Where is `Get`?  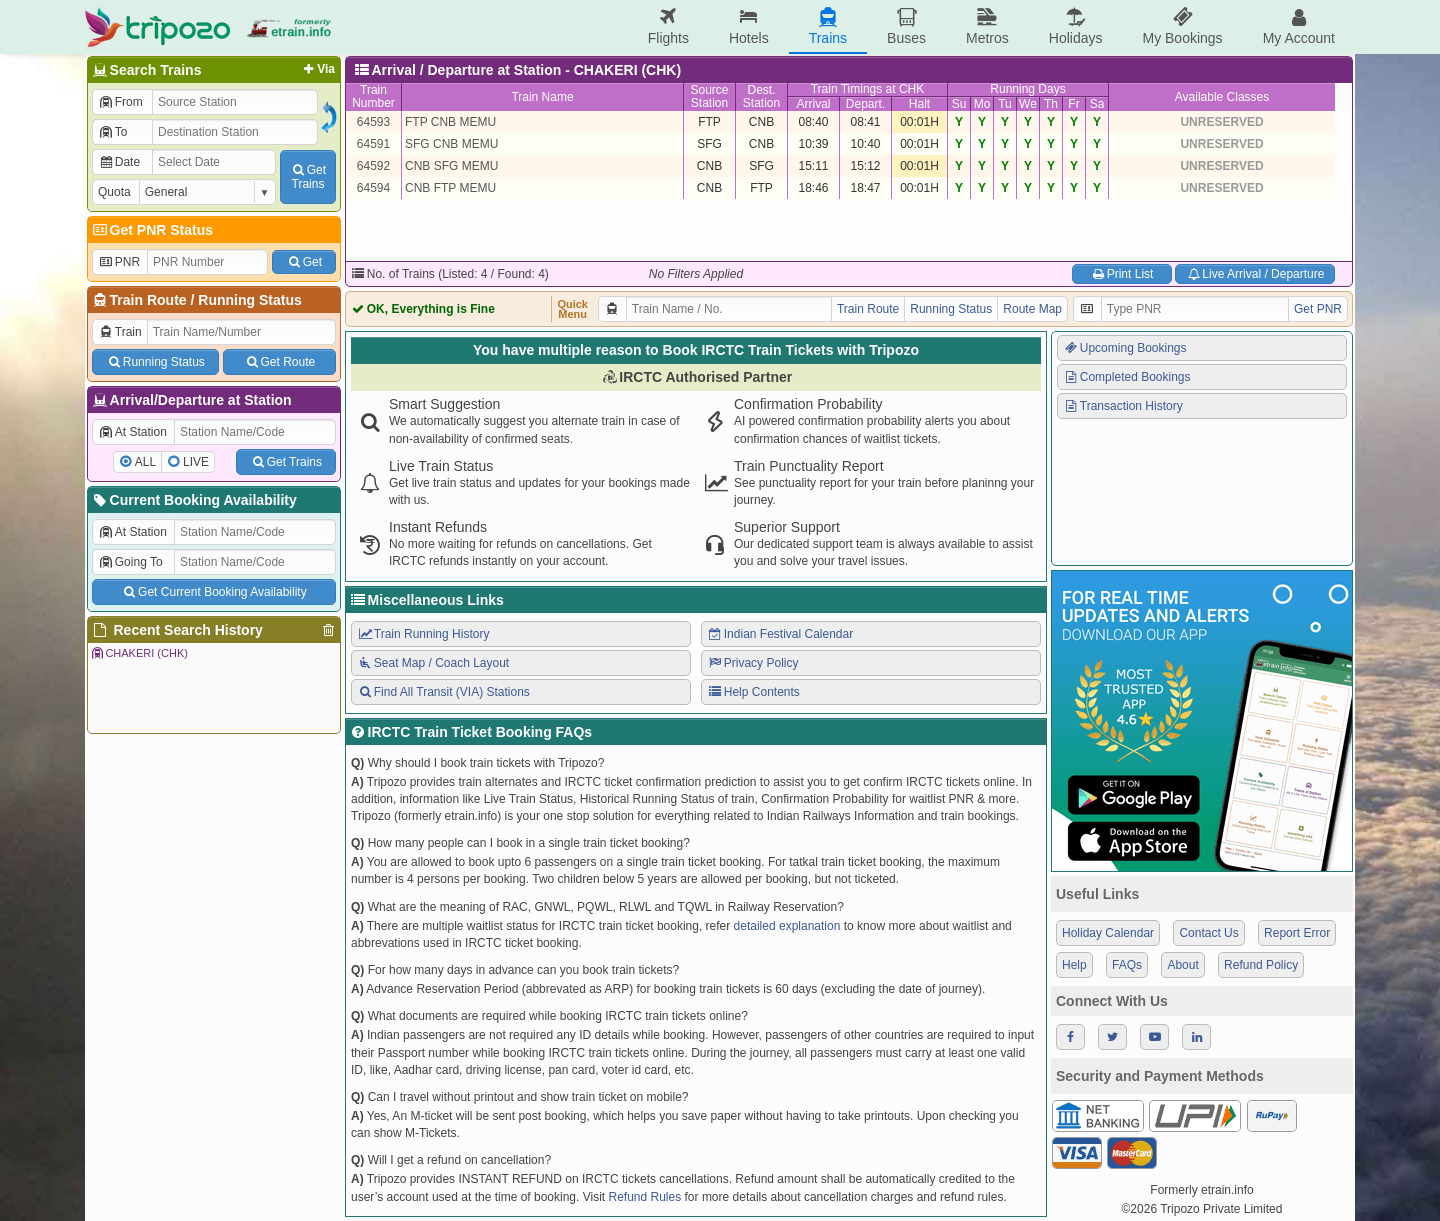 Get is located at coordinates (304, 262).